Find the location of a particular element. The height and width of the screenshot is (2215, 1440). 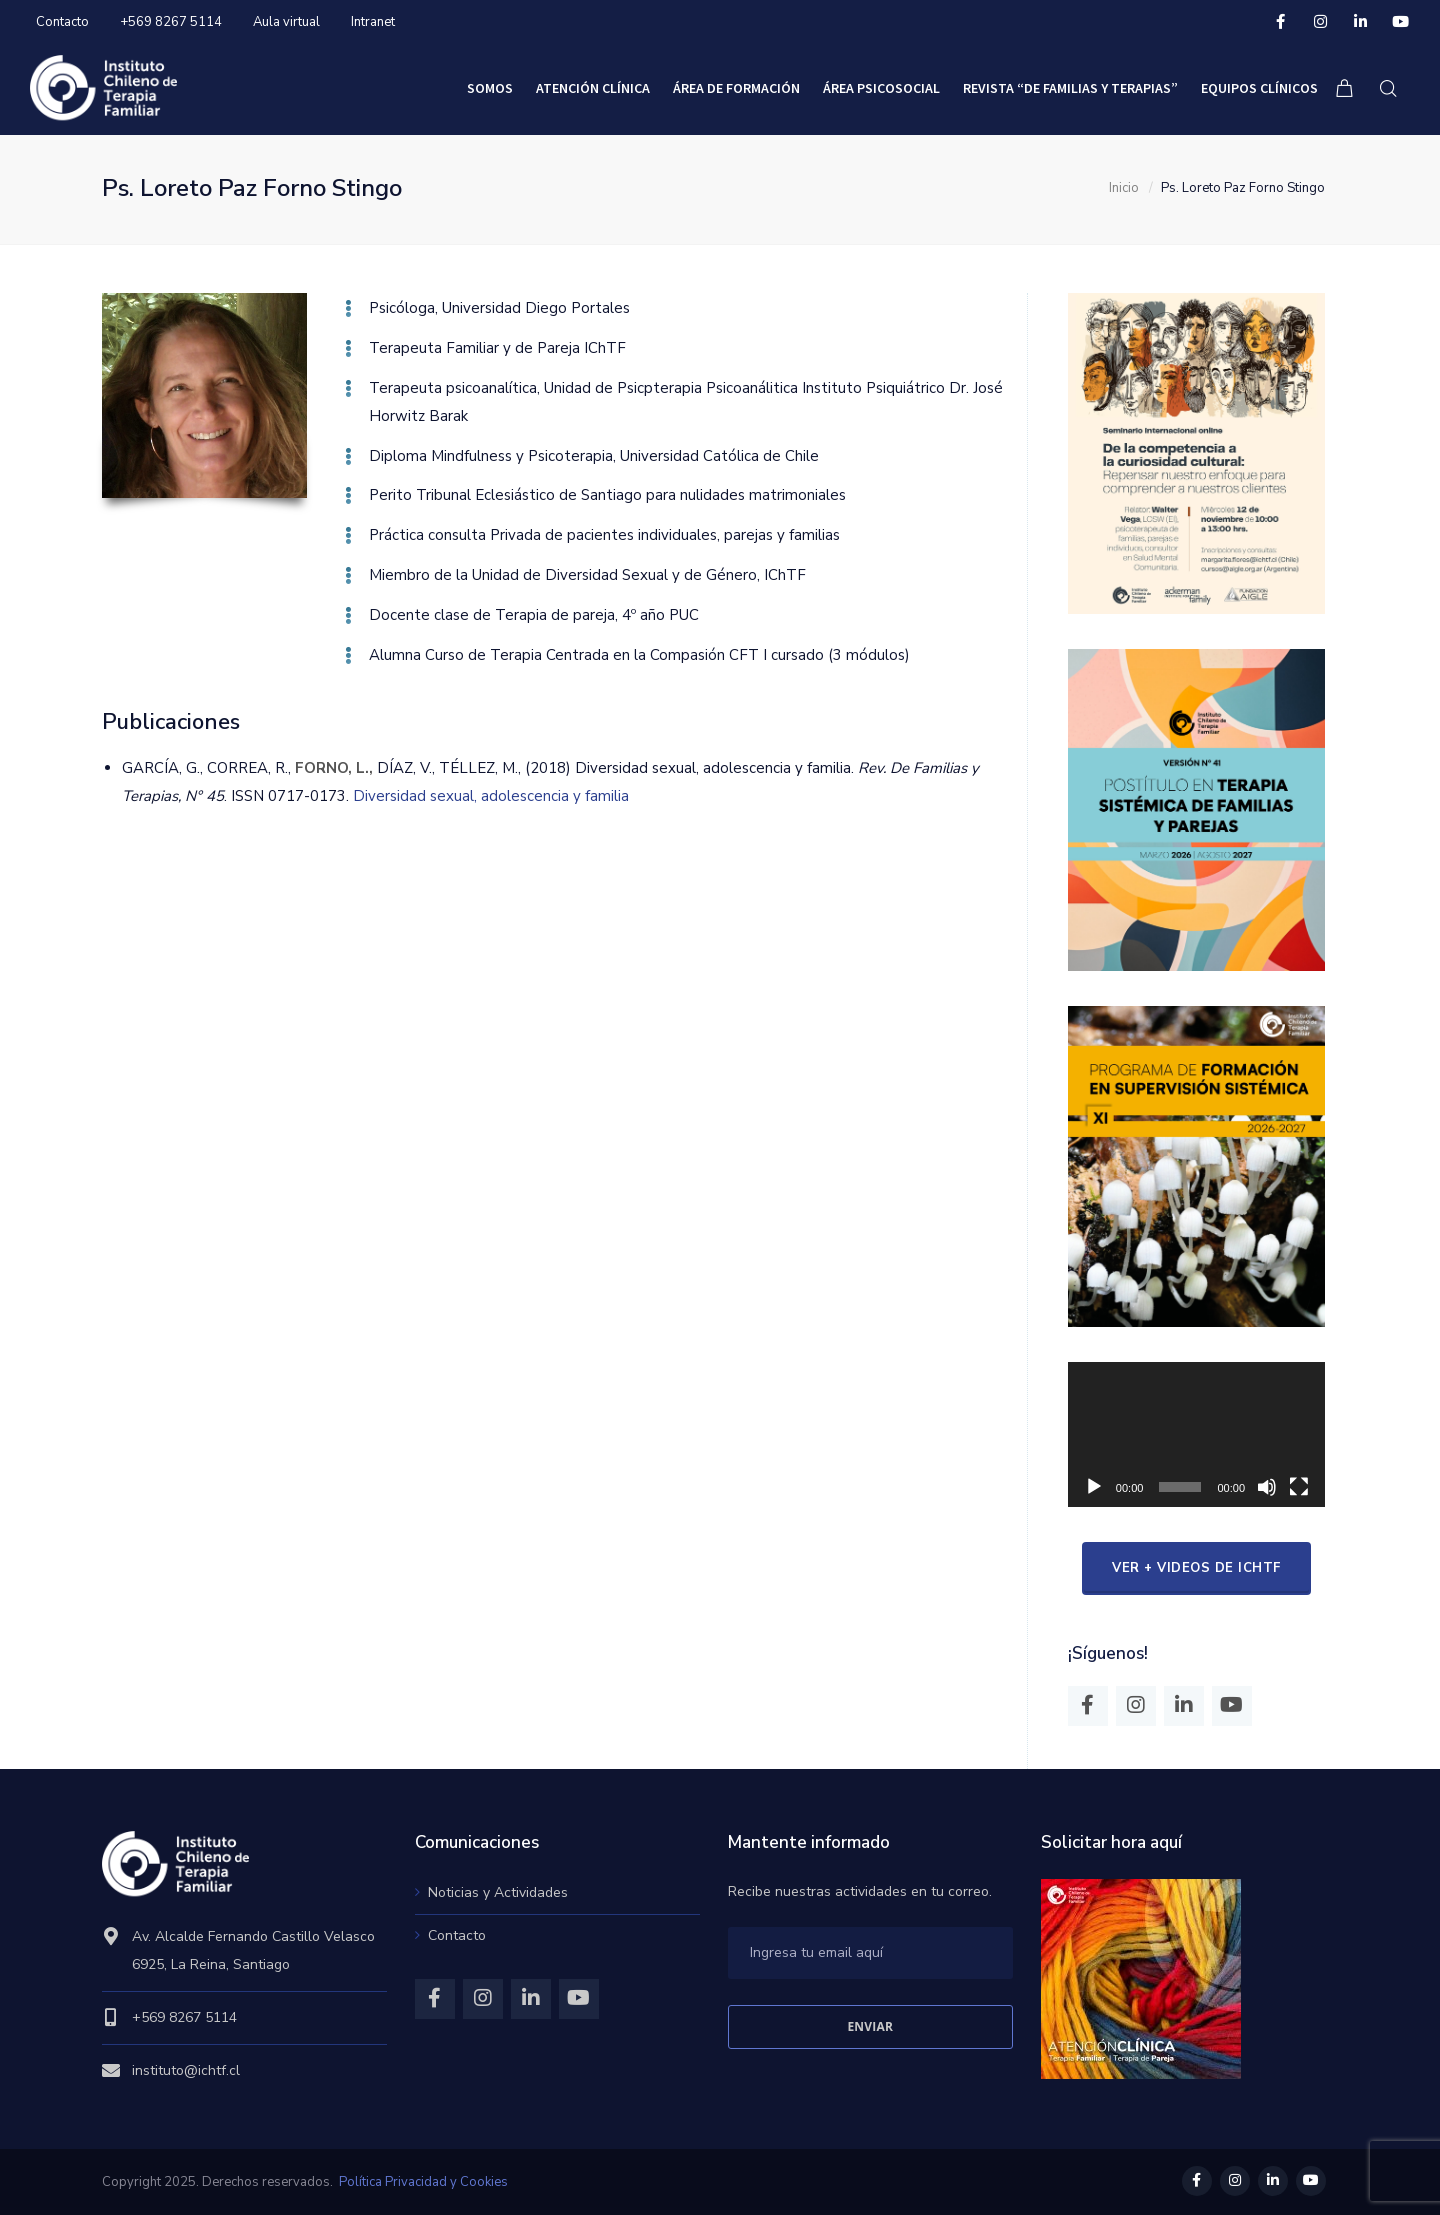

Noticias y Actividades is located at coordinates (498, 1892).